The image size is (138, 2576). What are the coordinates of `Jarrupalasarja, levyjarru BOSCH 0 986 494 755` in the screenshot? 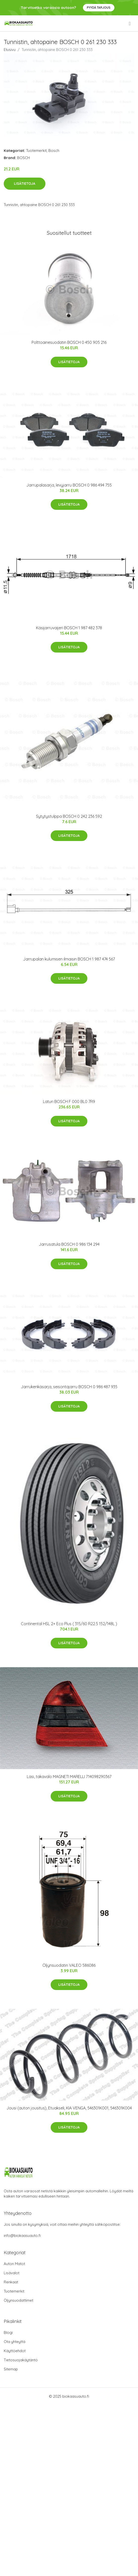 It's located at (69, 485).